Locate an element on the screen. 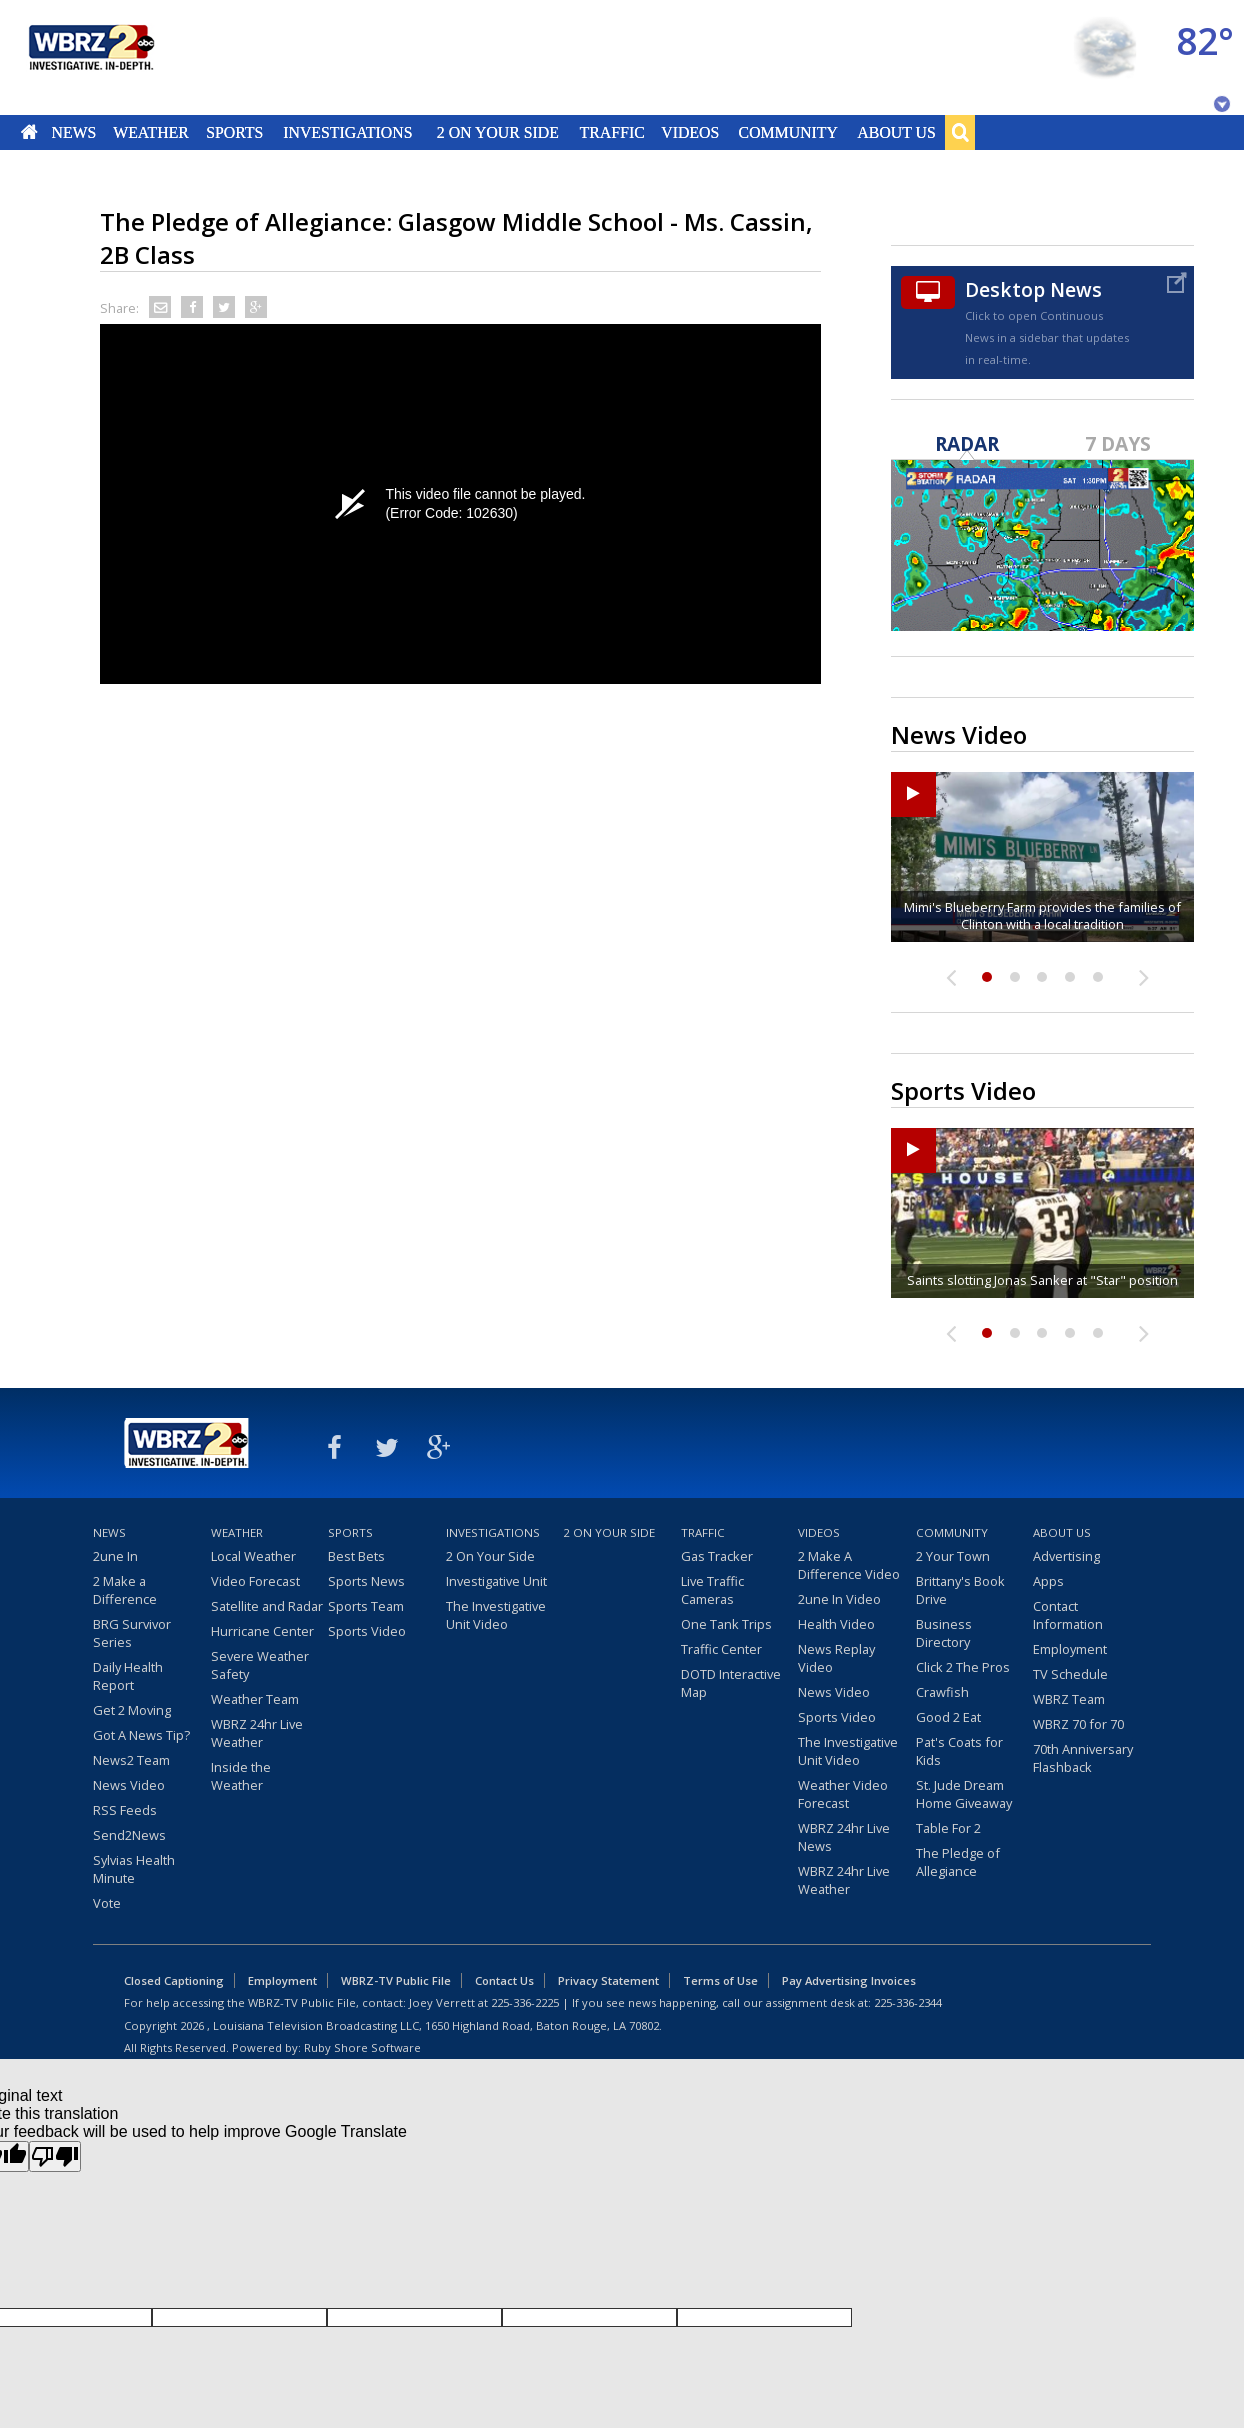  Get 2 Moving is located at coordinates (132, 1710).